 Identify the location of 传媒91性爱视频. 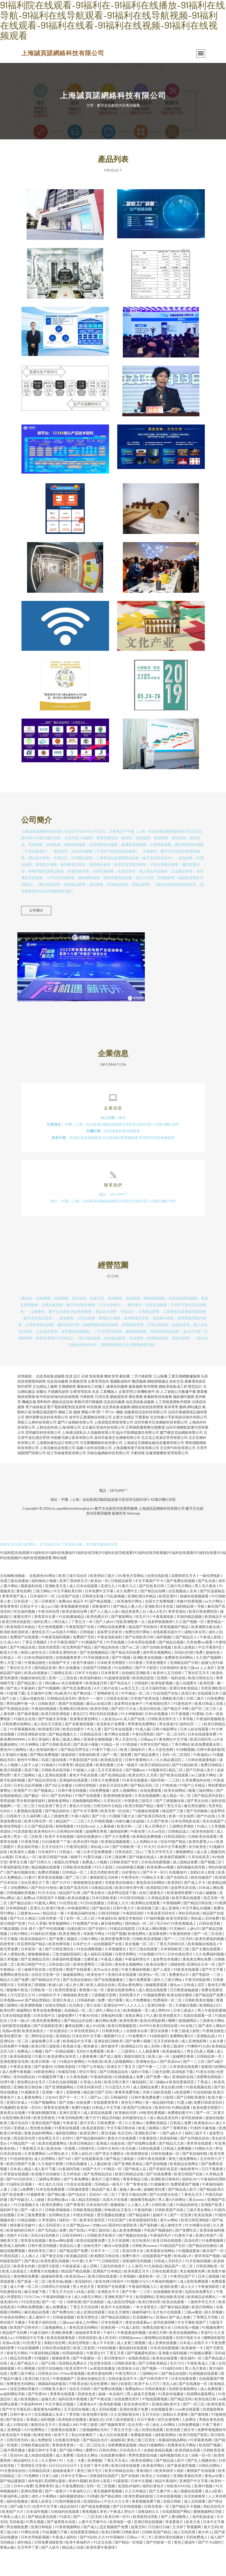
(189, 1627).